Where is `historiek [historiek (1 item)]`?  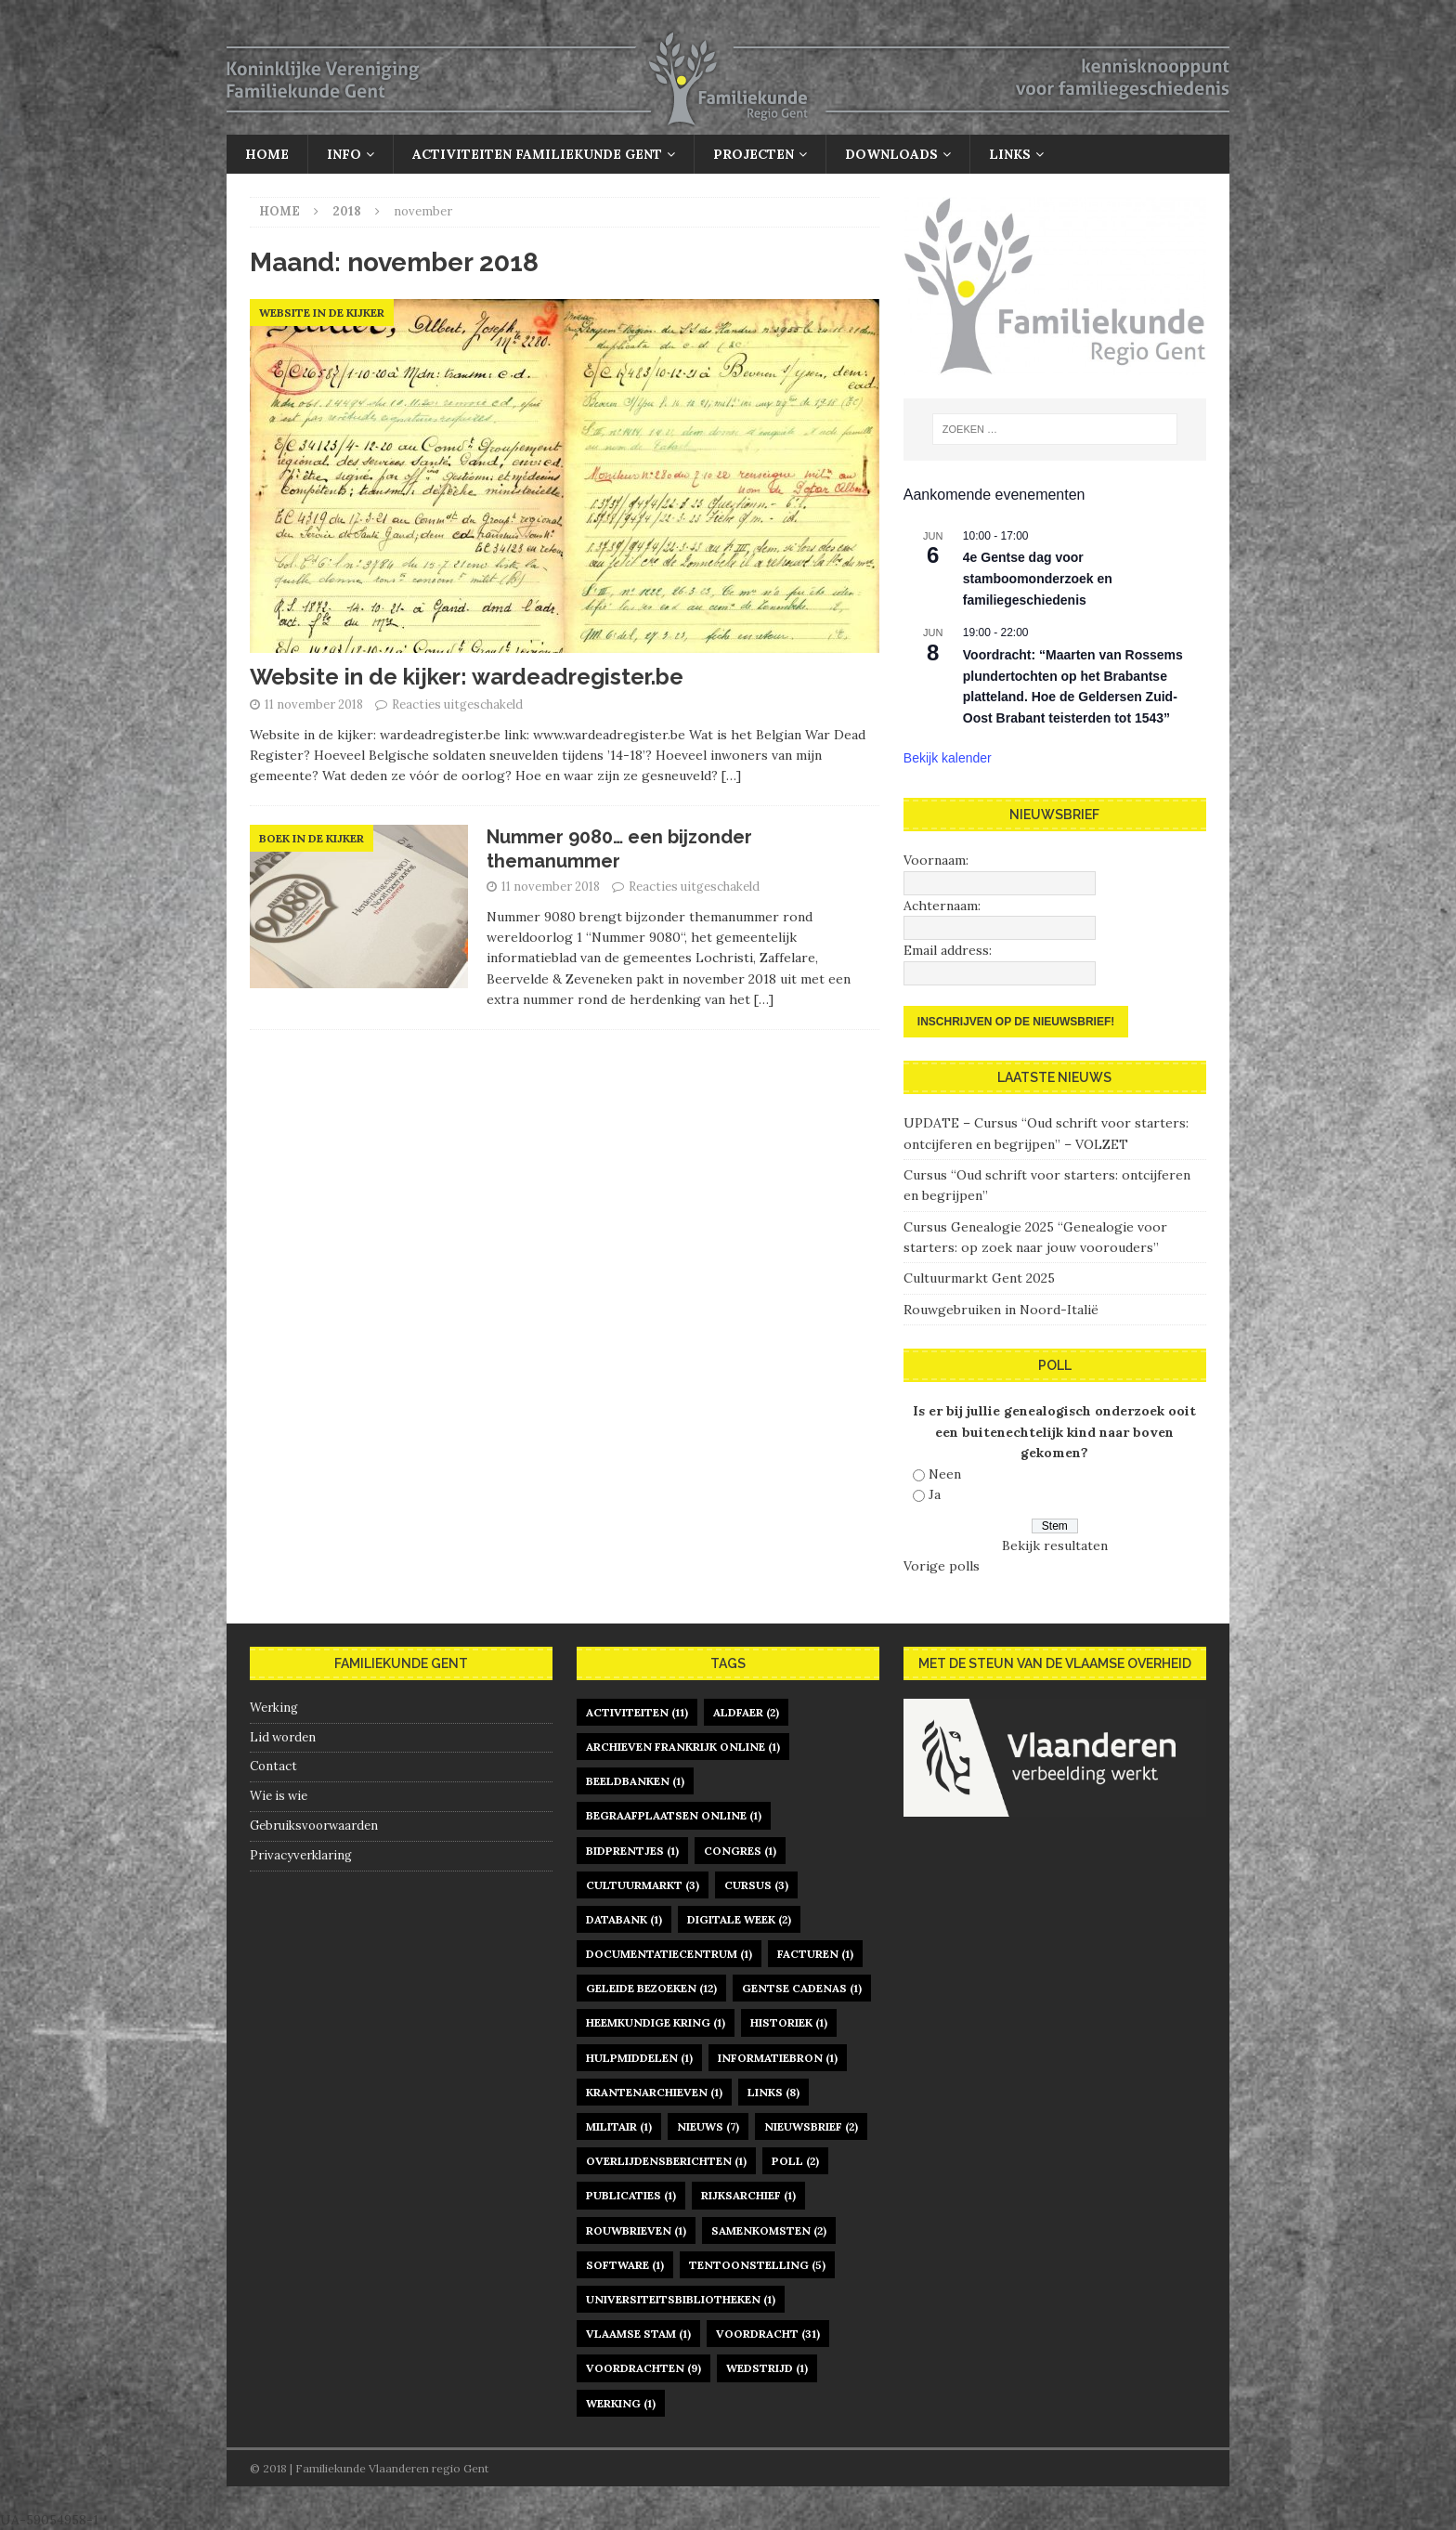 historiek [historiek (1 item)] is located at coordinates (788, 2022).